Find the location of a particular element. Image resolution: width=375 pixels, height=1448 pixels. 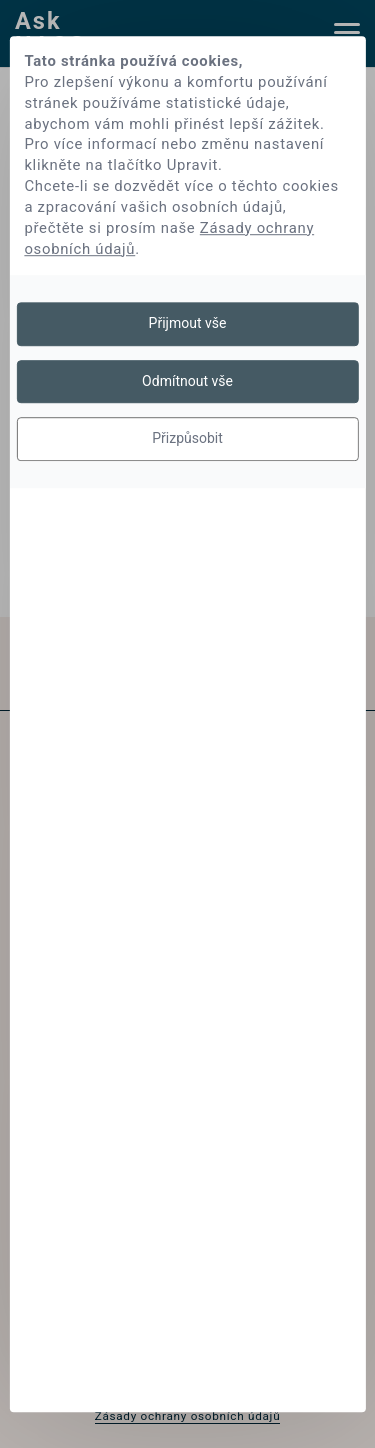

Odmítnout vše is located at coordinates (187, 381).